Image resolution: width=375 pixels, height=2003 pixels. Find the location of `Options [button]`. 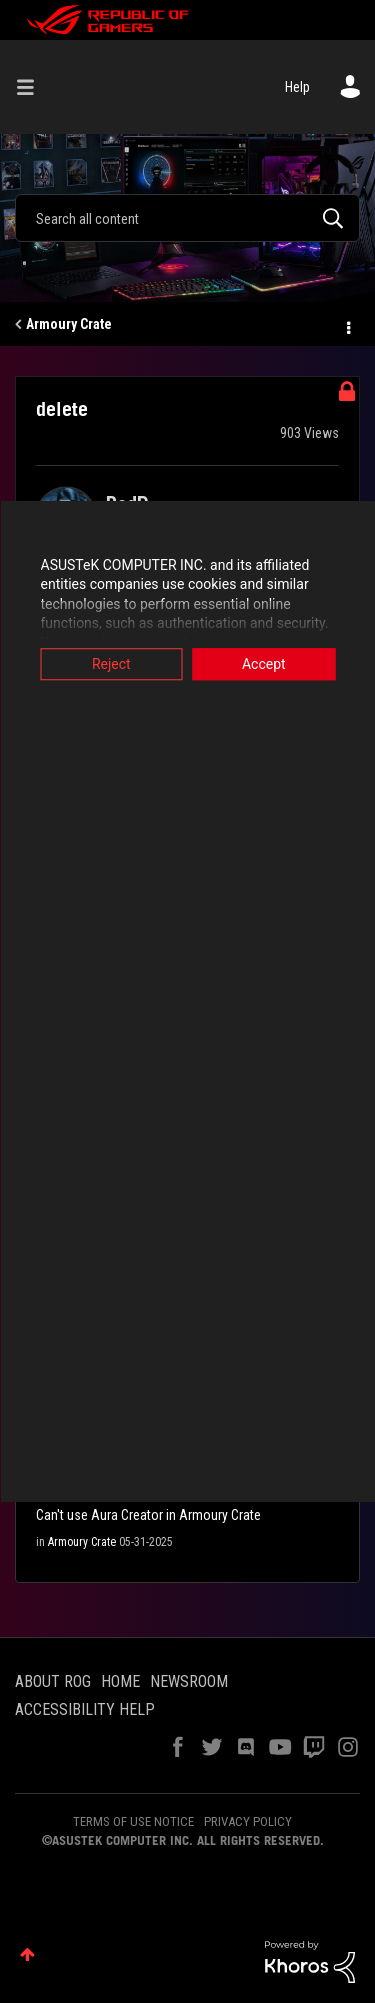

Options [button] is located at coordinates (347, 325).